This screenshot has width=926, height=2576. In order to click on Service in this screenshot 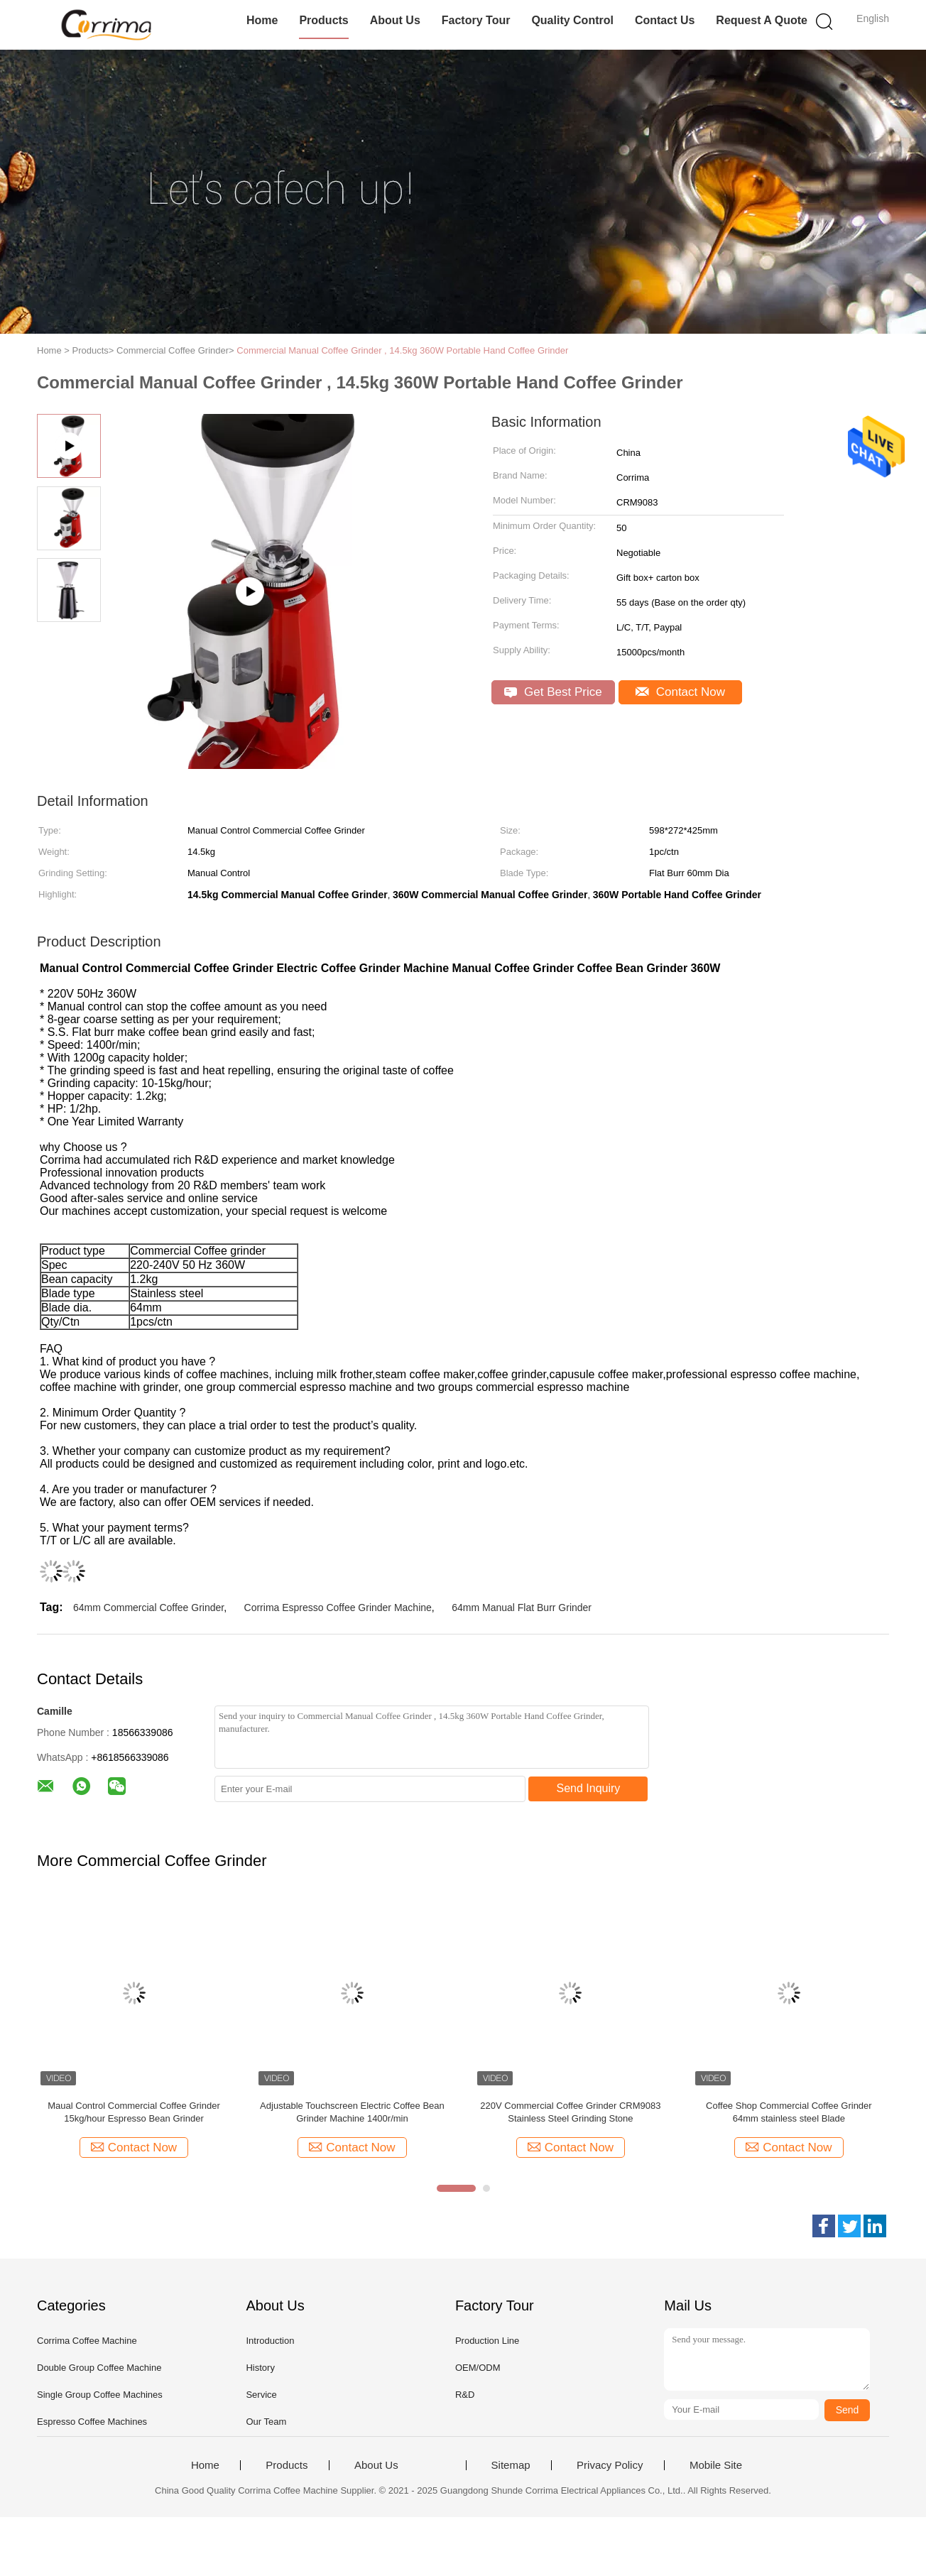, I will do `click(261, 2394)`.